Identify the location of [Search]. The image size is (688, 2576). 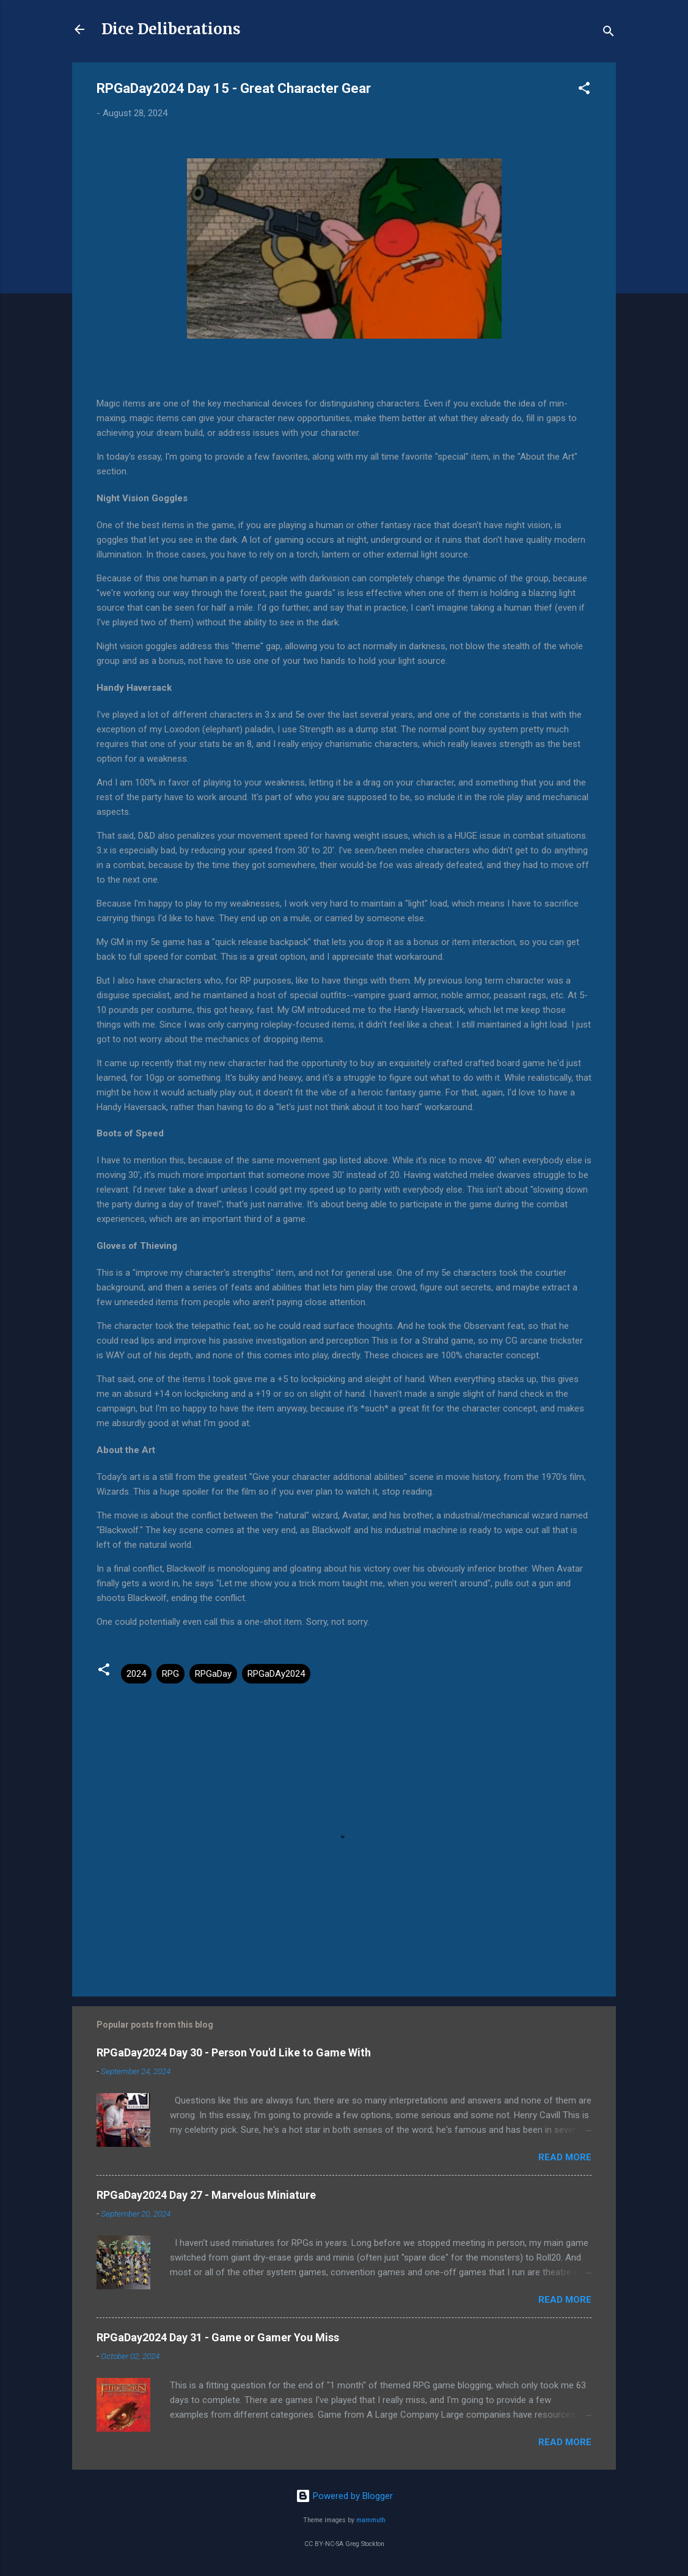
(608, 33).